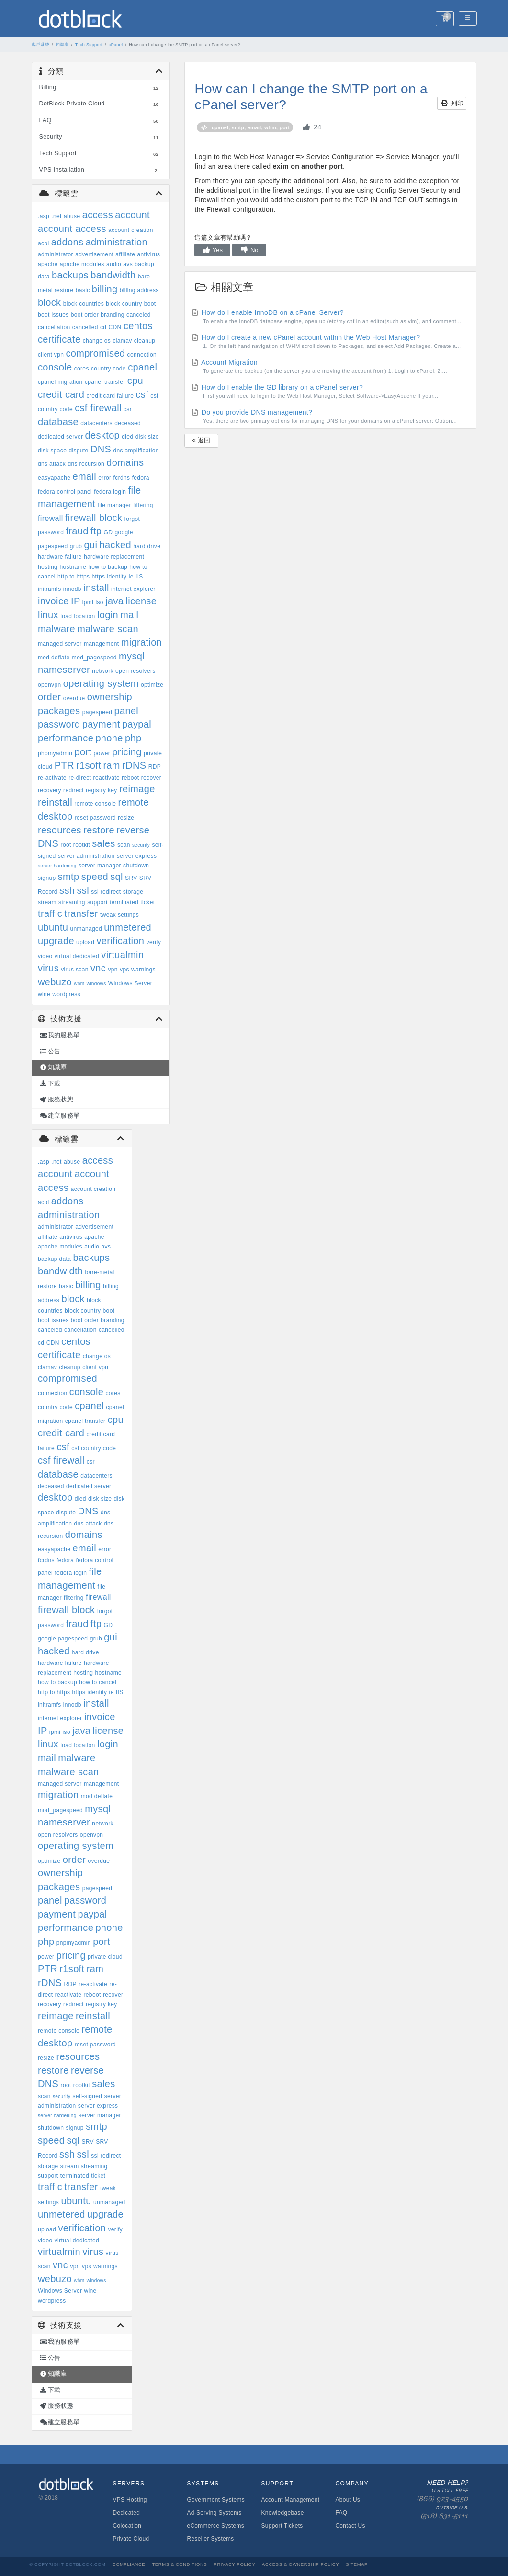  I want to click on 知識庫, so click(62, 44).